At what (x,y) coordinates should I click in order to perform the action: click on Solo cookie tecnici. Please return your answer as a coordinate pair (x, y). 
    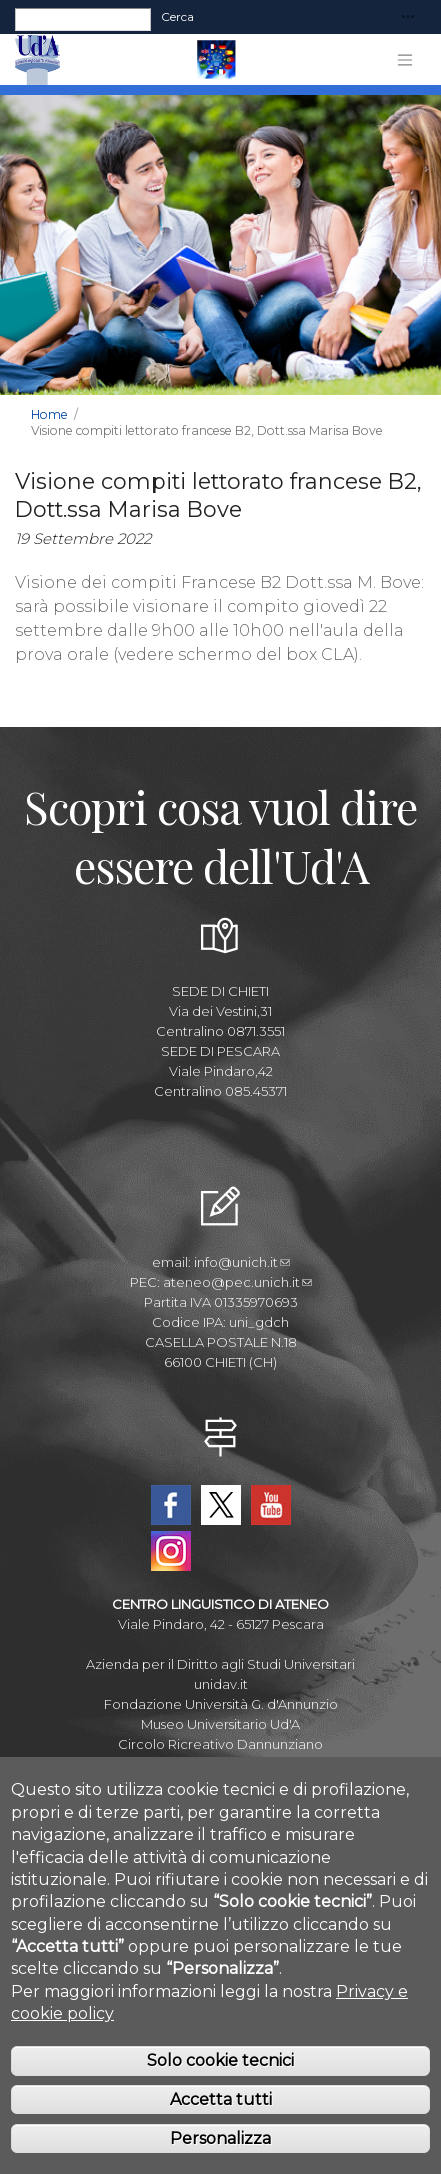
    Looking at the image, I should click on (220, 2074).